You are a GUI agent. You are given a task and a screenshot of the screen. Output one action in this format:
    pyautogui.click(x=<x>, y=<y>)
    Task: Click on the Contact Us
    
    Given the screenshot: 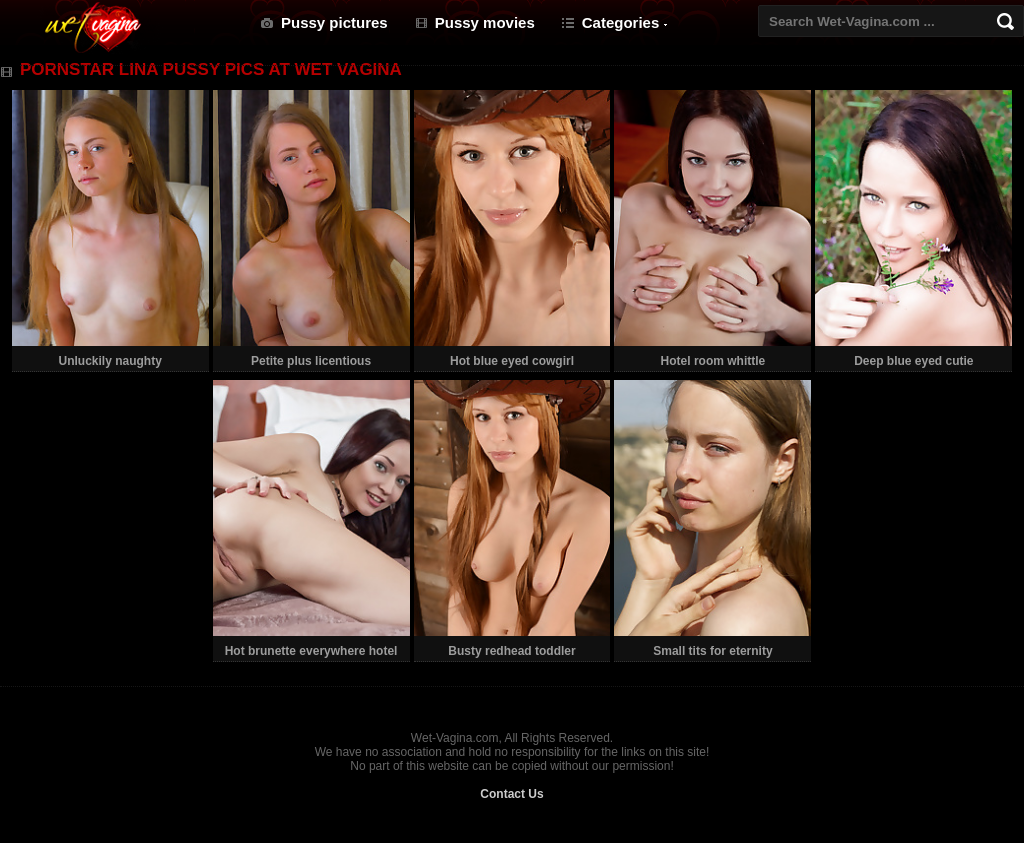 What is the action you would take?
    pyautogui.click(x=511, y=794)
    